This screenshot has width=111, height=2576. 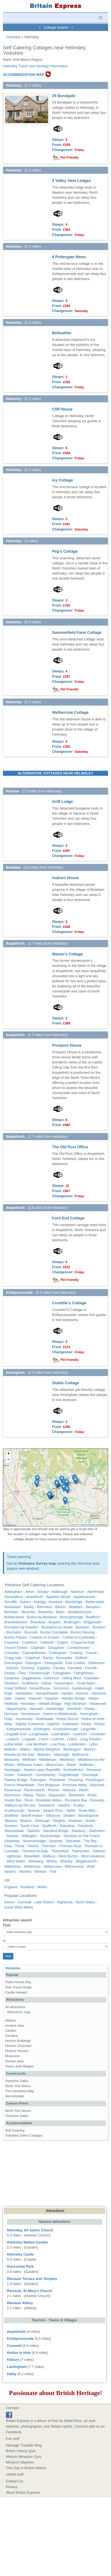 I want to click on Kilburn, so click(x=13, y=2360).